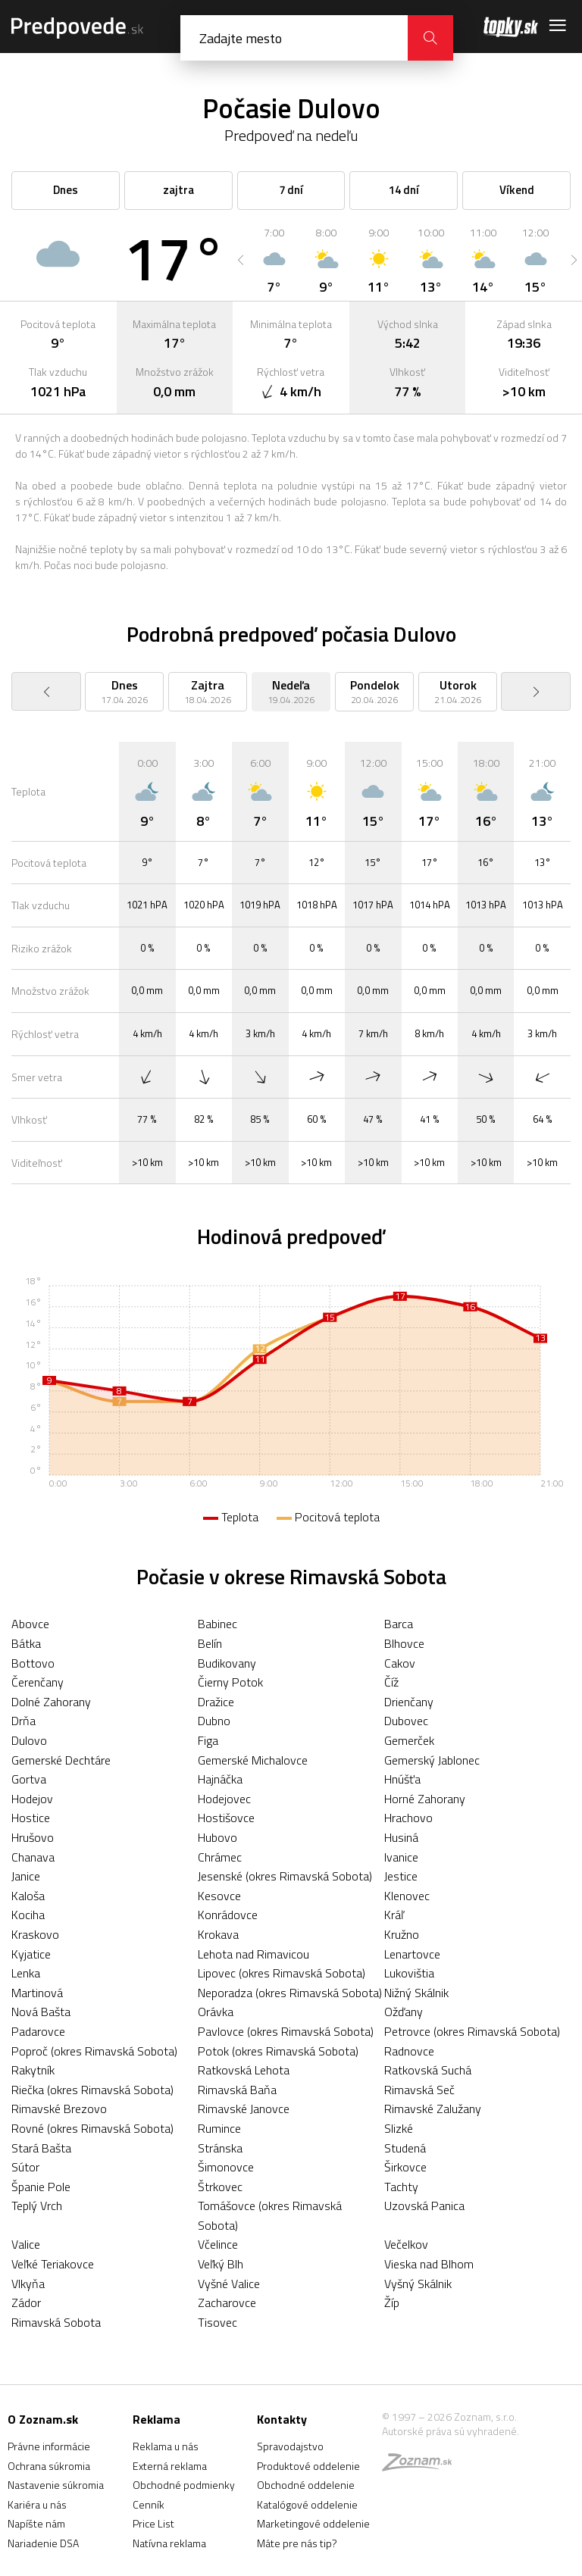  I want to click on Nižný Skálnik, so click(416, 1993).